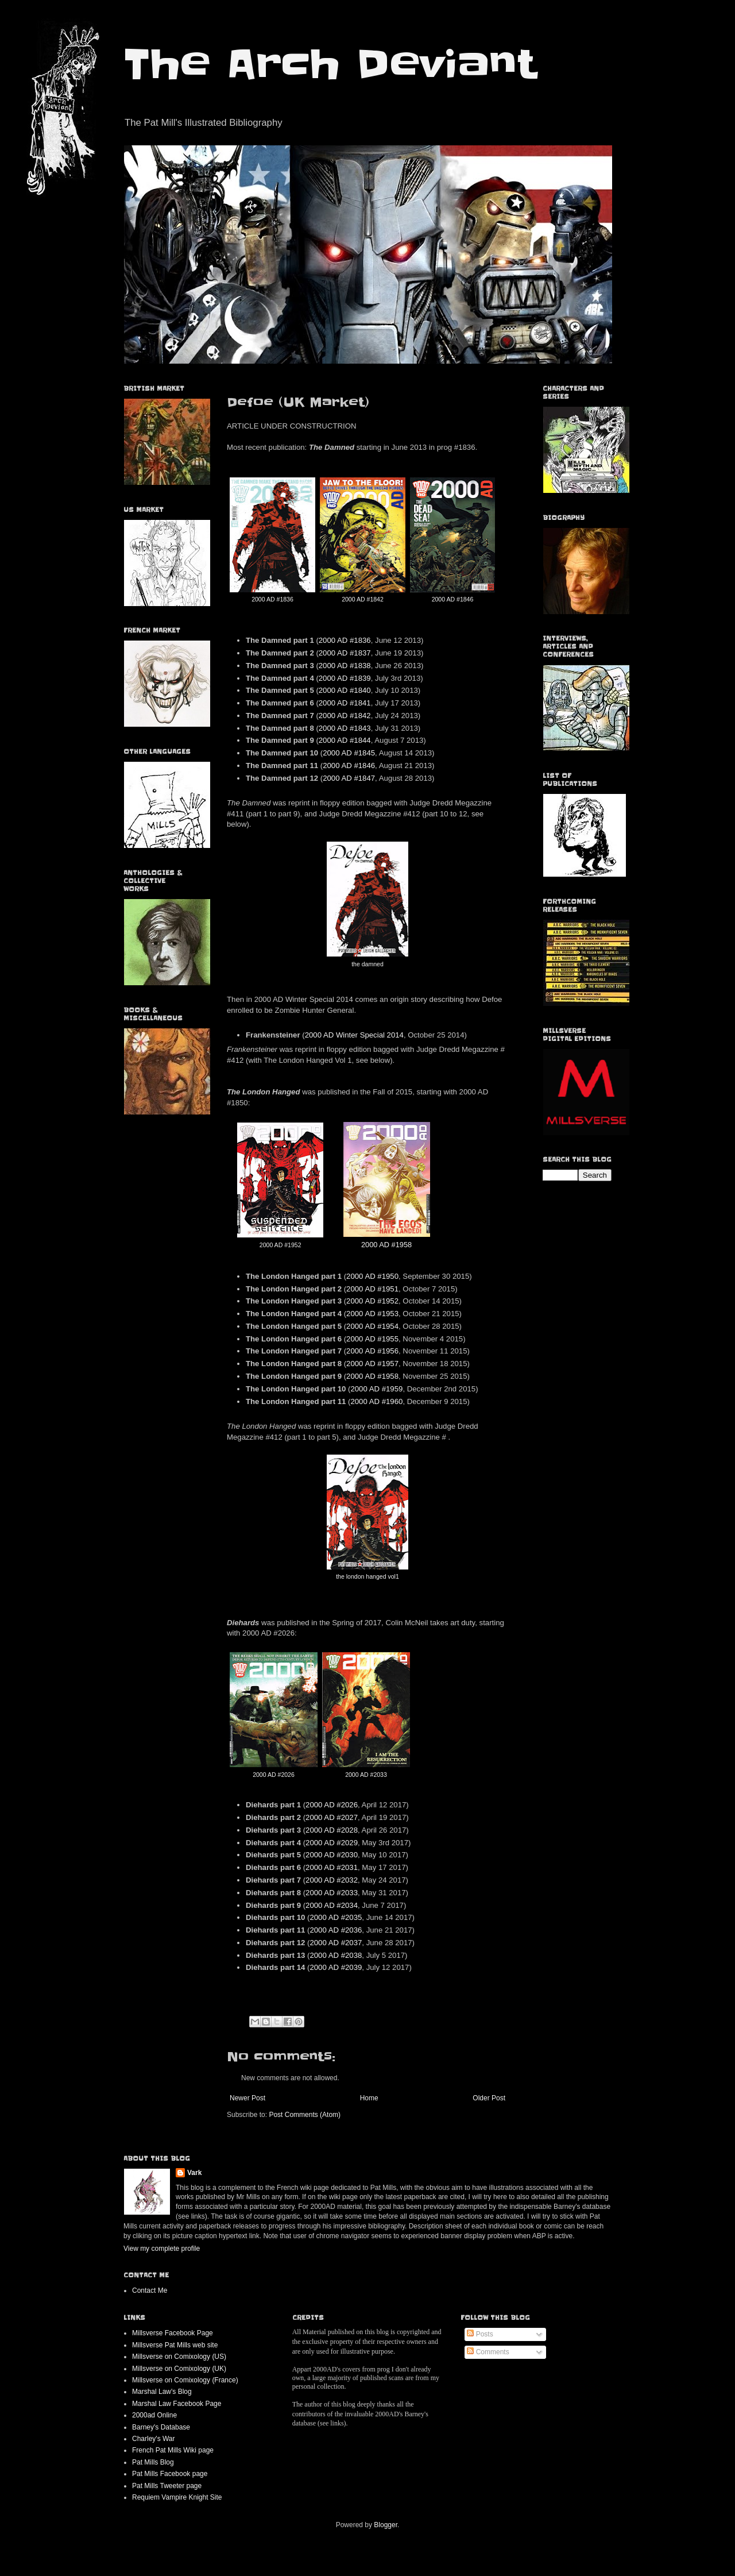 The width and height of the screenshot is (735, 2576). Describe the element at coordinates (247, 2098) in the screenshot. I see `Newer Post` at that location.